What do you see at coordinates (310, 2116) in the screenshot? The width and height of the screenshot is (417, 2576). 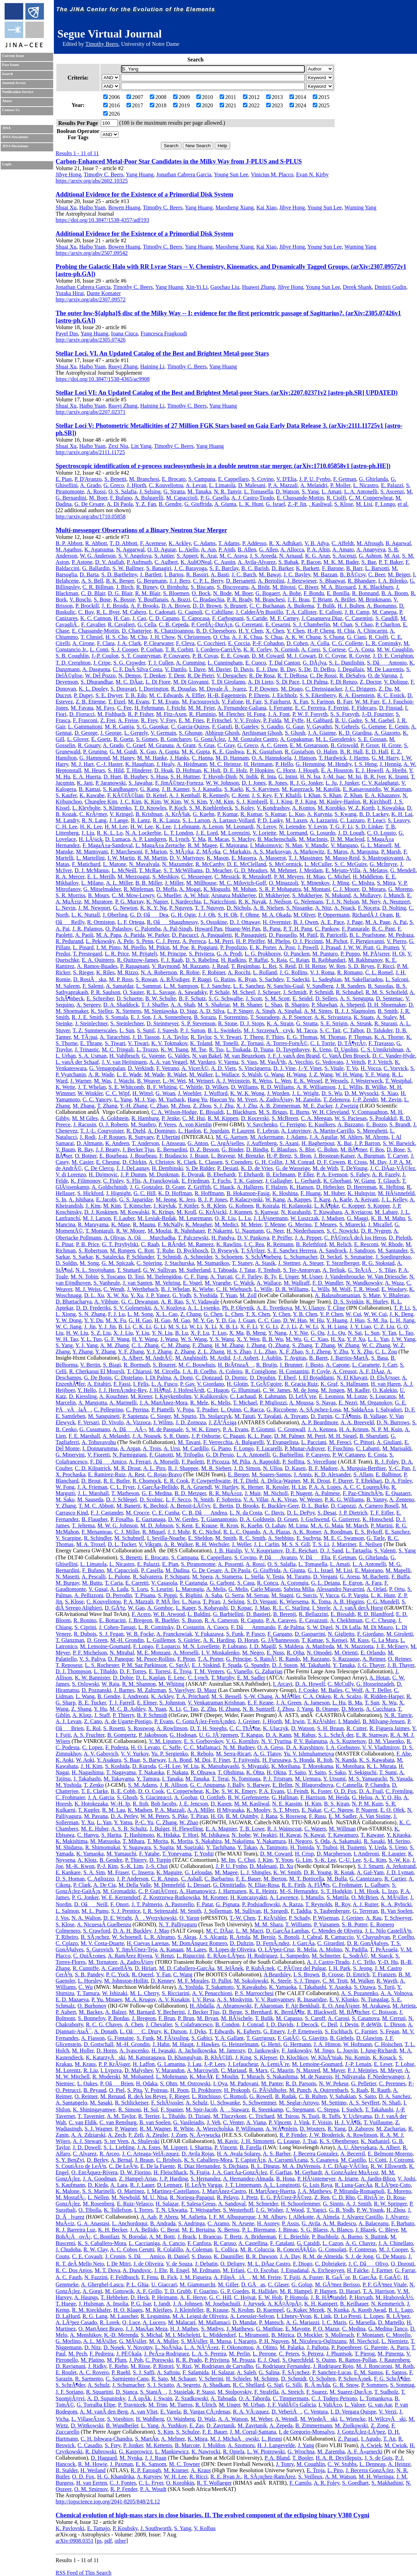 I see `N. Tsuji` at bounding box center [310, 2116].